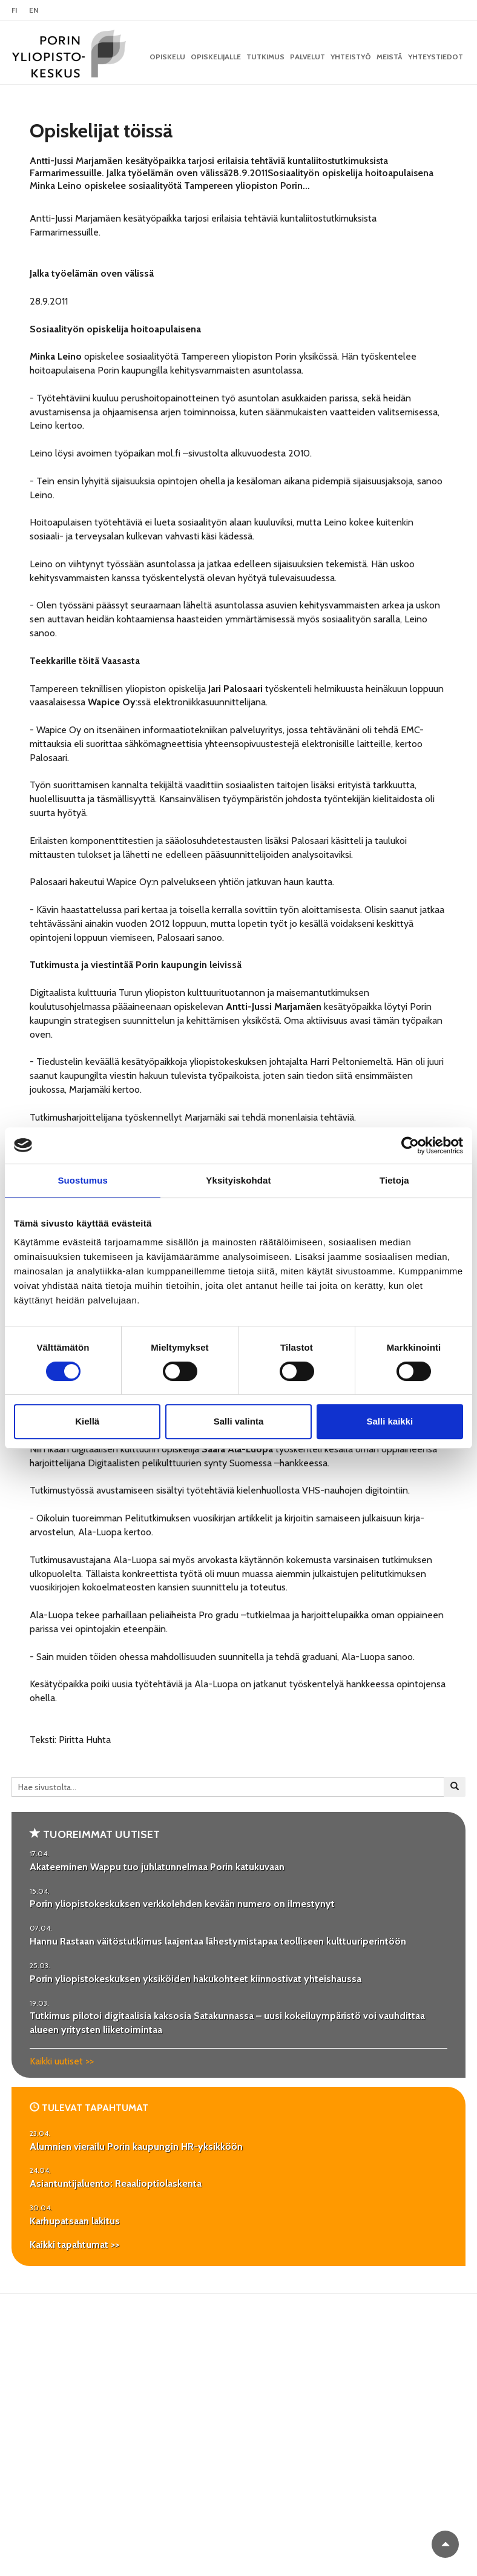 The image size is (477, 2576). I want to click on Tietoja [tab], so click(394, 1180).